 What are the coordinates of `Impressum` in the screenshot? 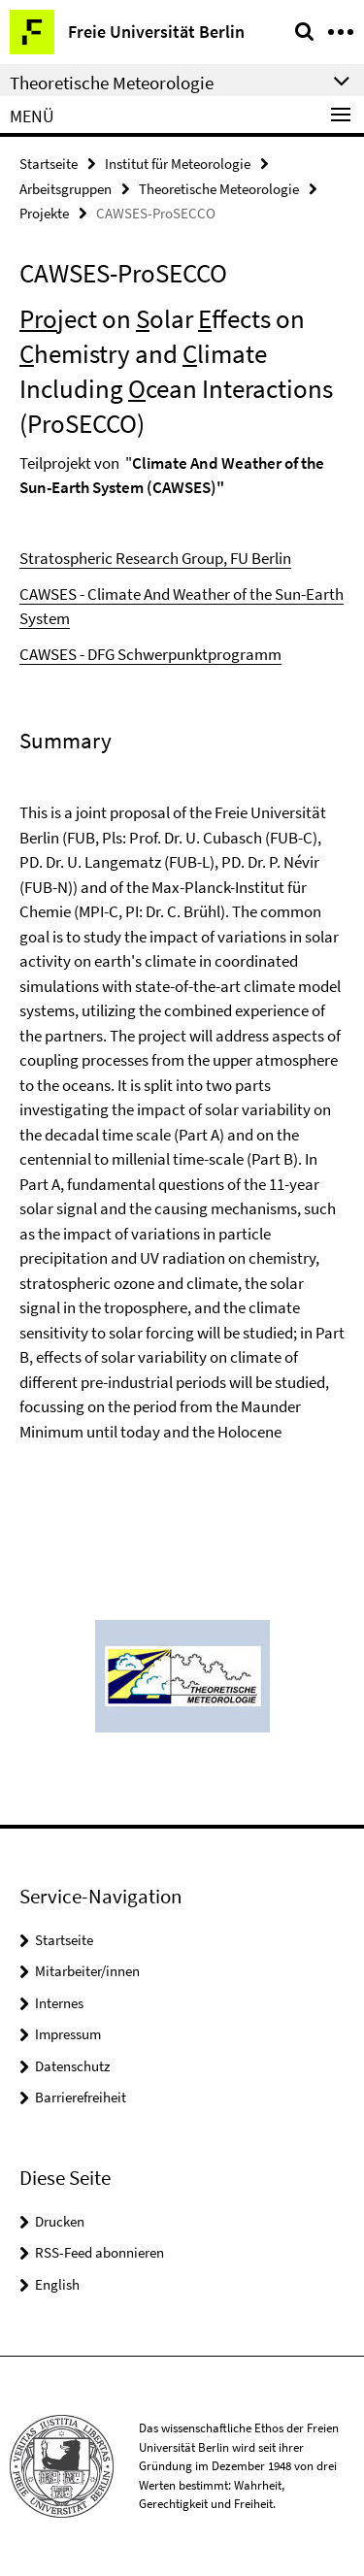 It's located at (68, 2034).